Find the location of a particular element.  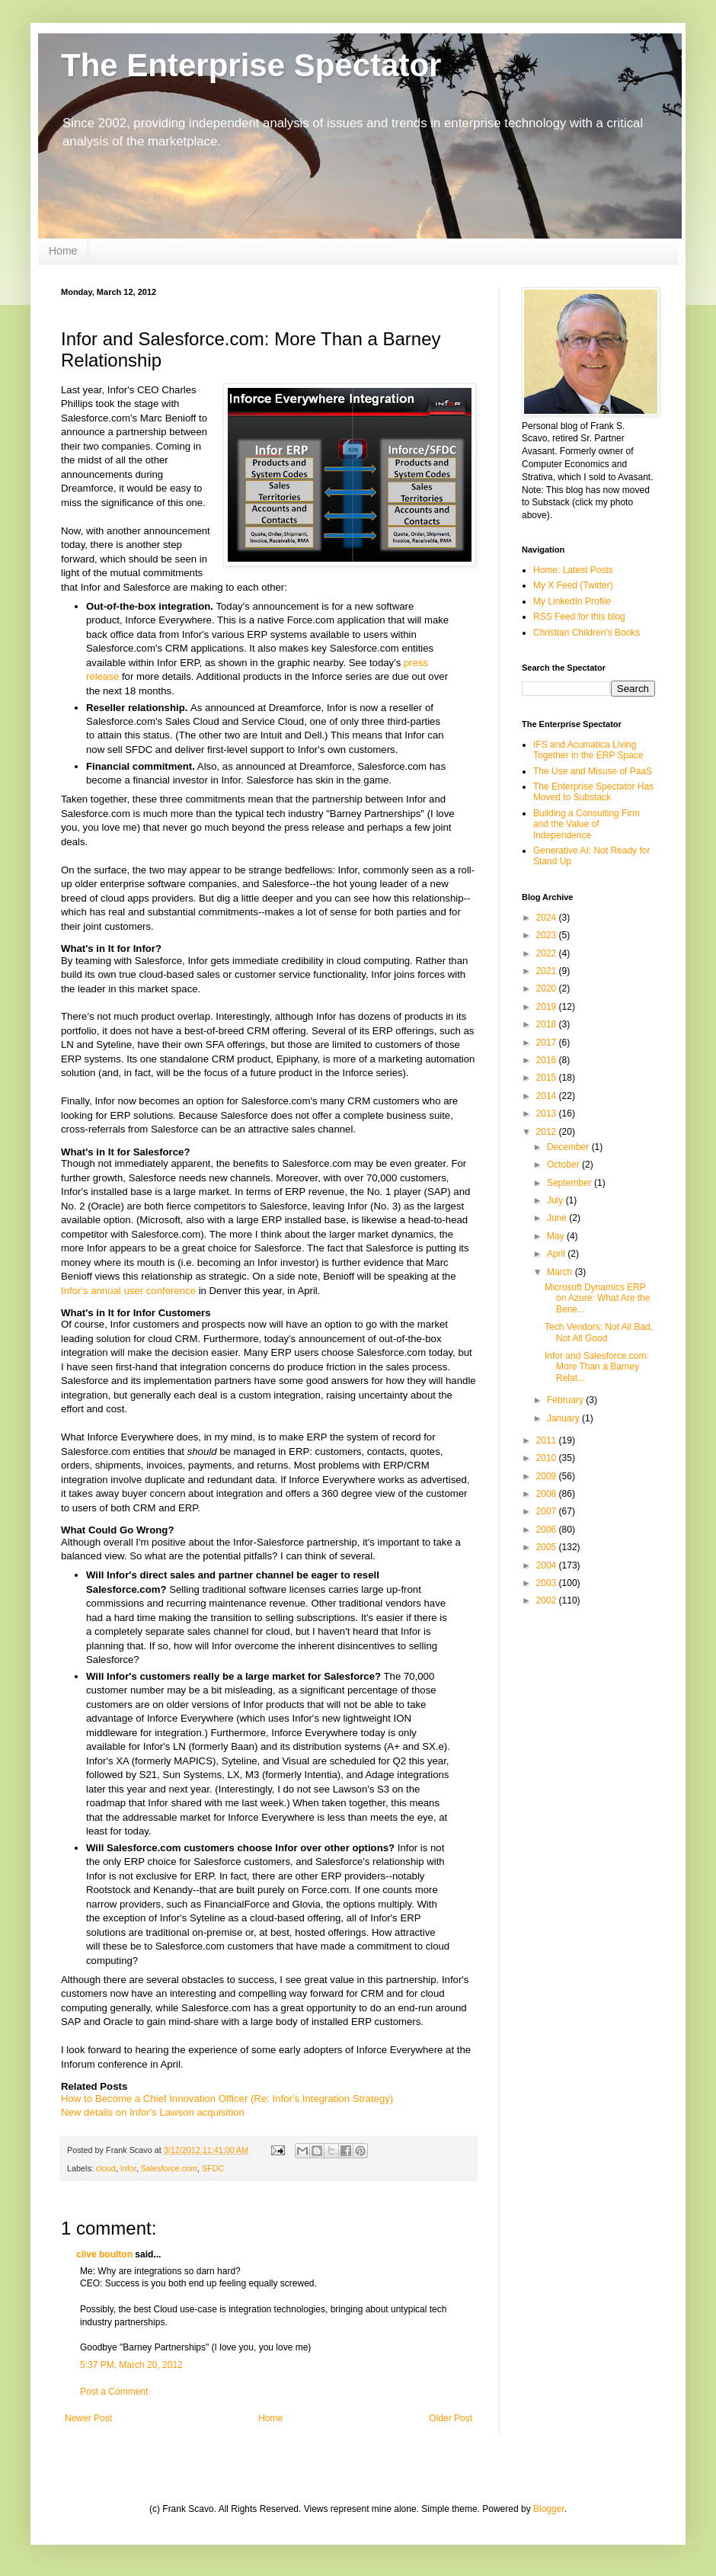

2018 is located at coordinates (547, 1024).